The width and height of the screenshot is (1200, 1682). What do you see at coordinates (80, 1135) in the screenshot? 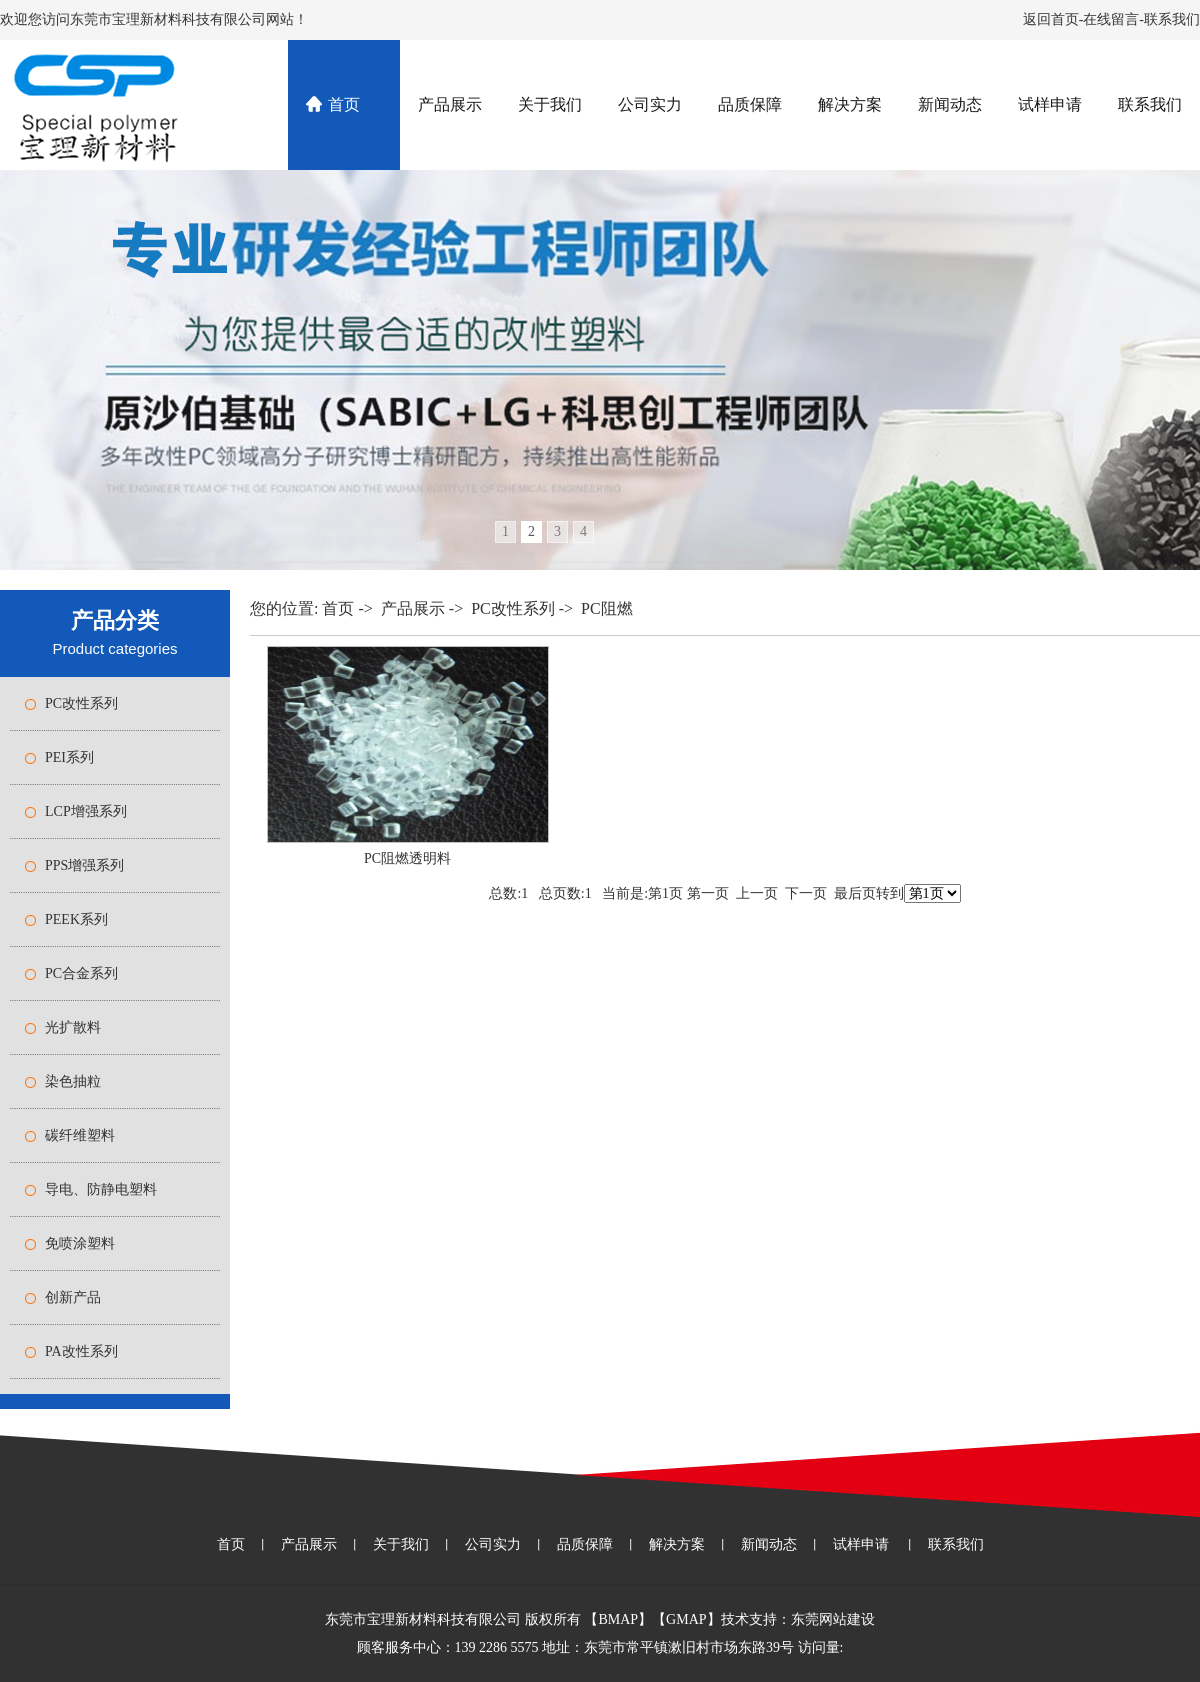
I see `碳纤维塑料` at bounding box center [80, 1135].